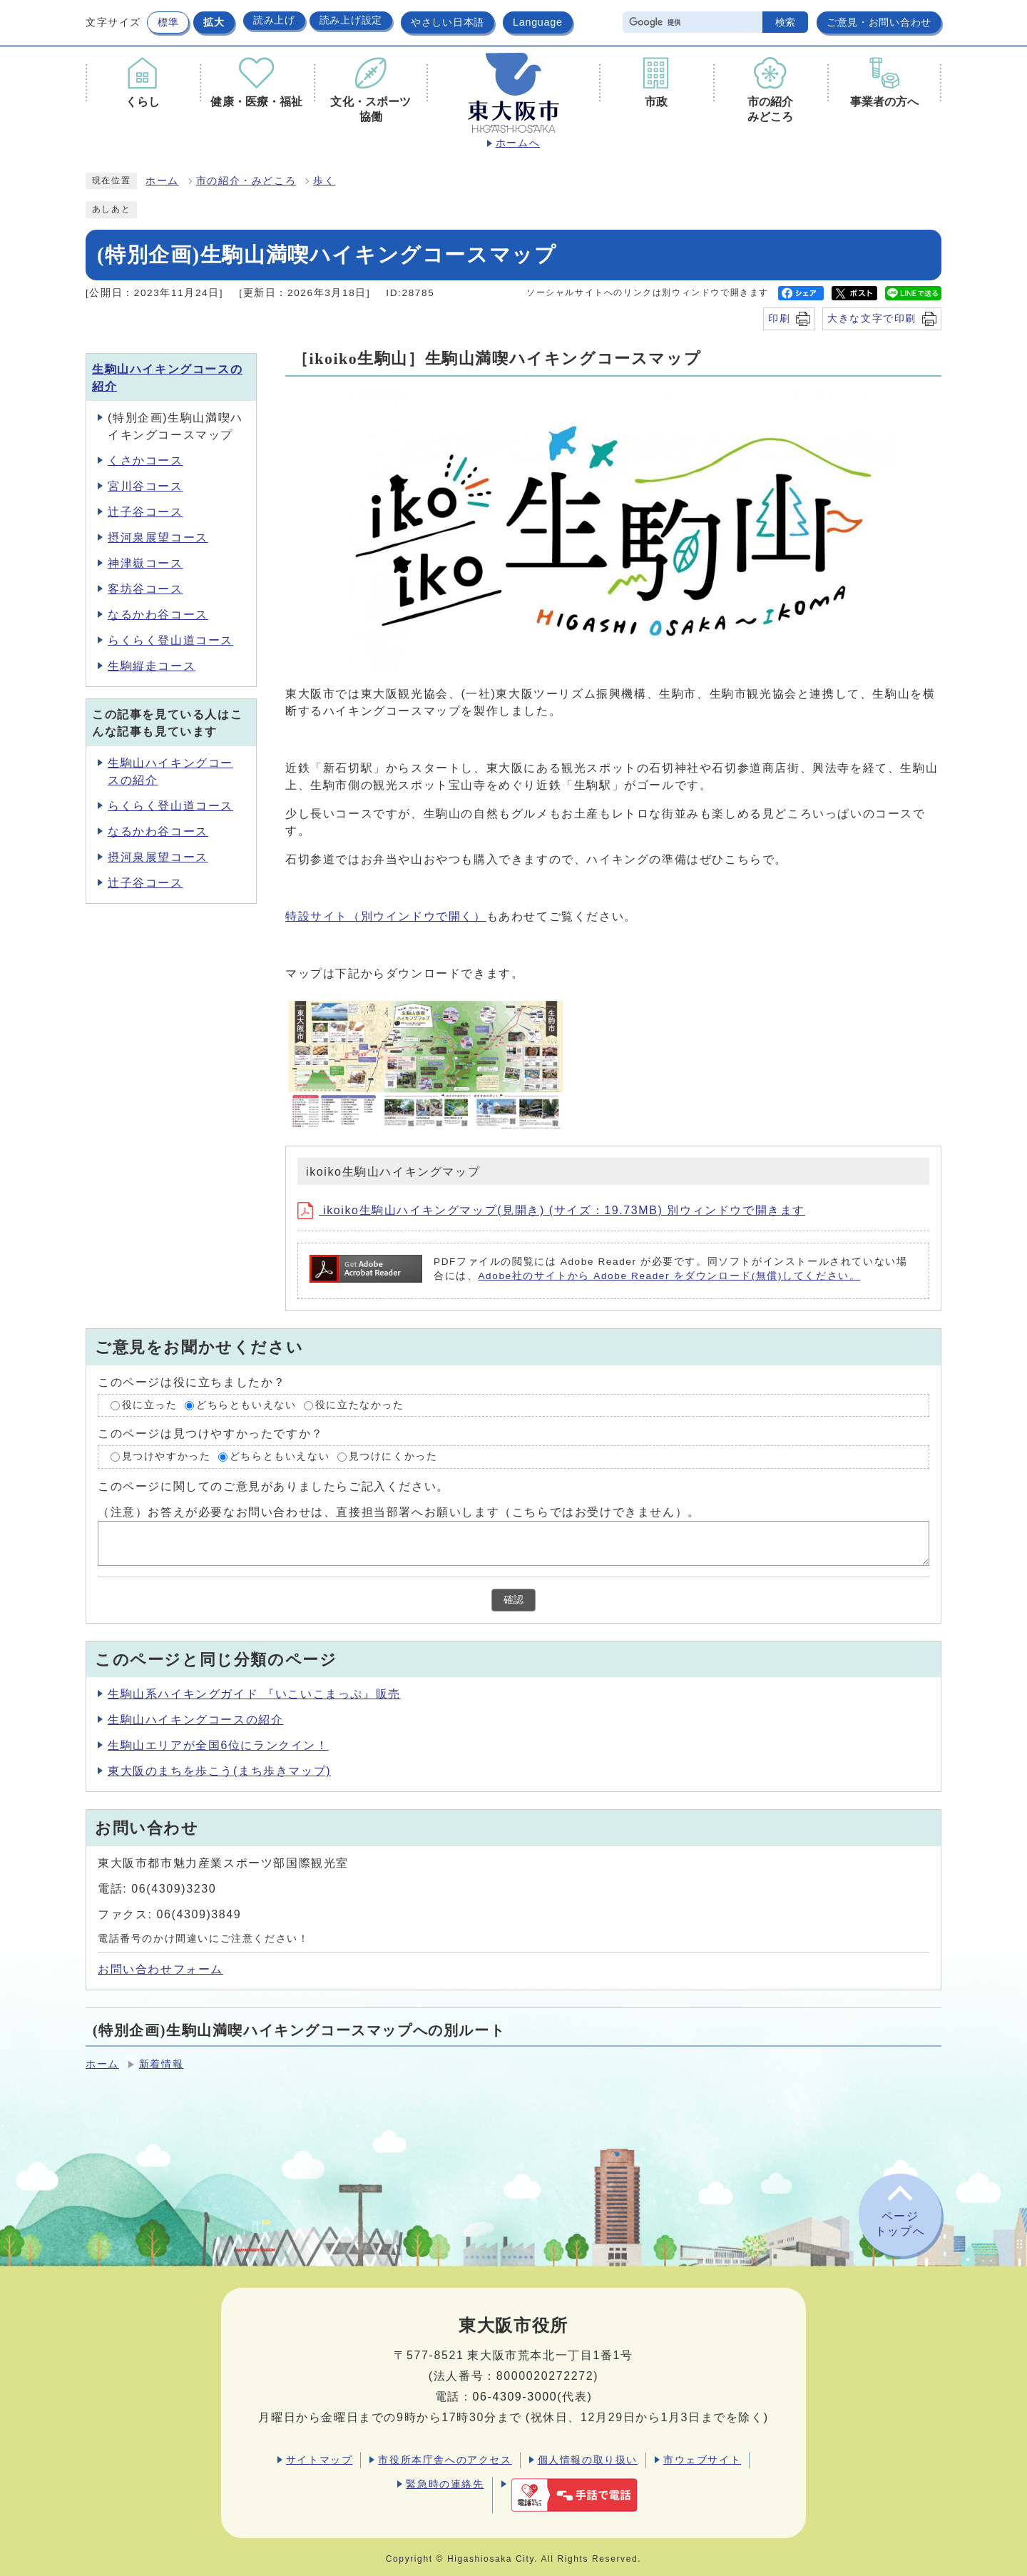 This screenshot has width=1027, height=2576. What do you see at coordinates (145, 563) in the screenshot?
I see `神津嶽コース` at bounding box center [145, 563].